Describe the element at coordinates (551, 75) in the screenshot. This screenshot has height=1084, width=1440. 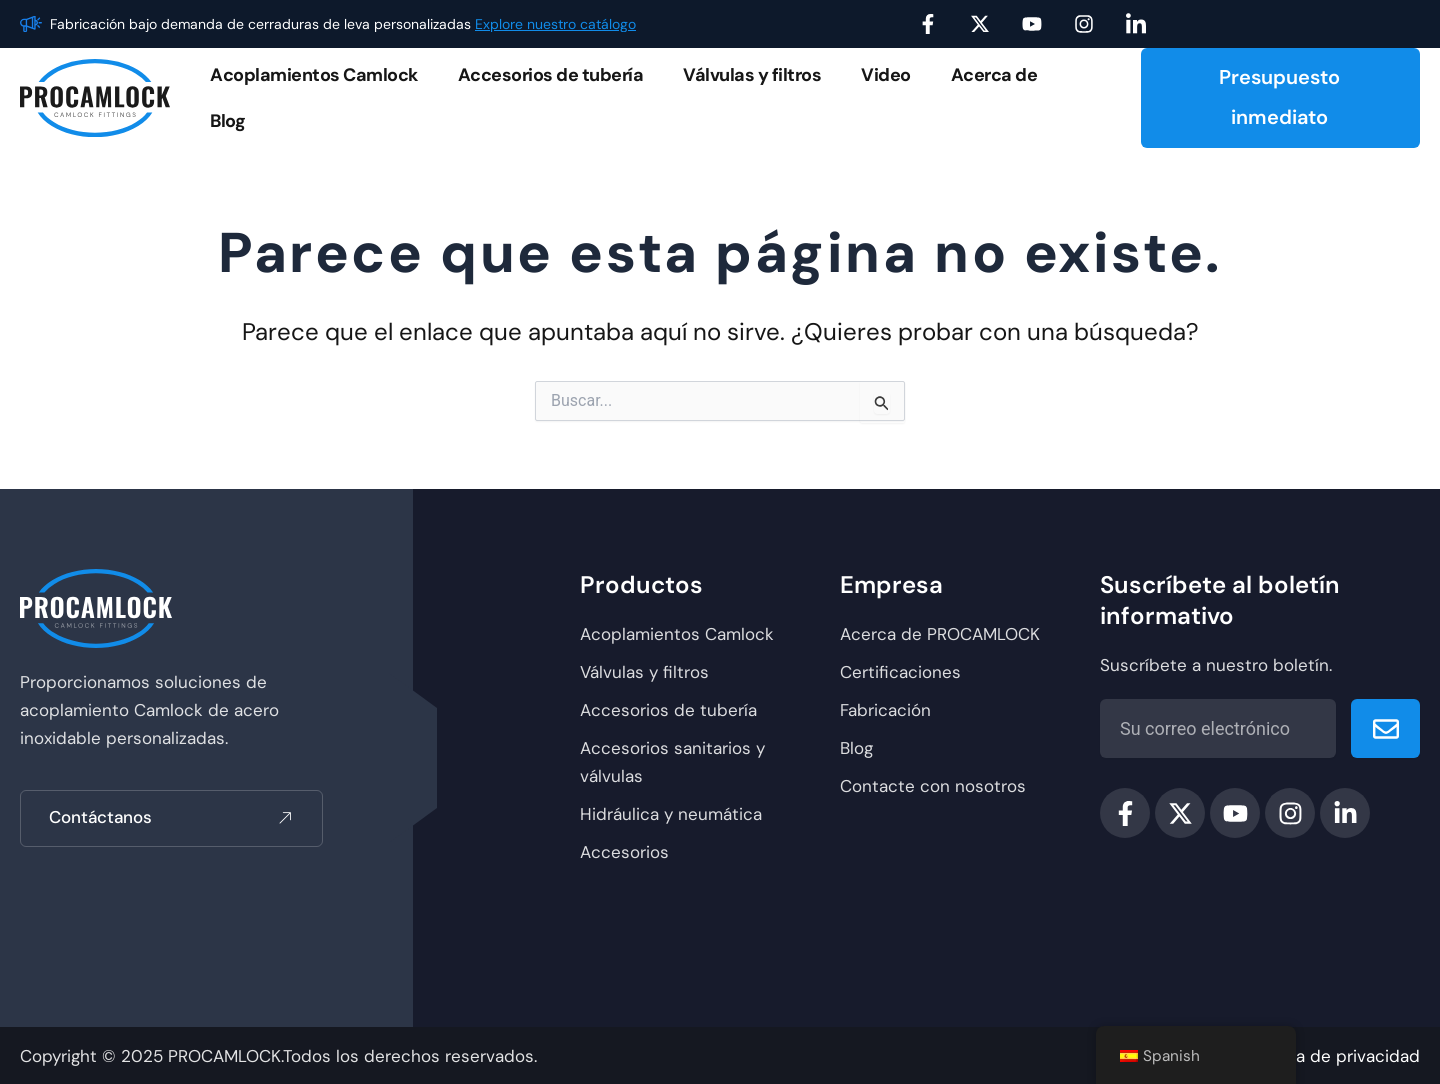
I see `Accesorios de tubería` at that location.